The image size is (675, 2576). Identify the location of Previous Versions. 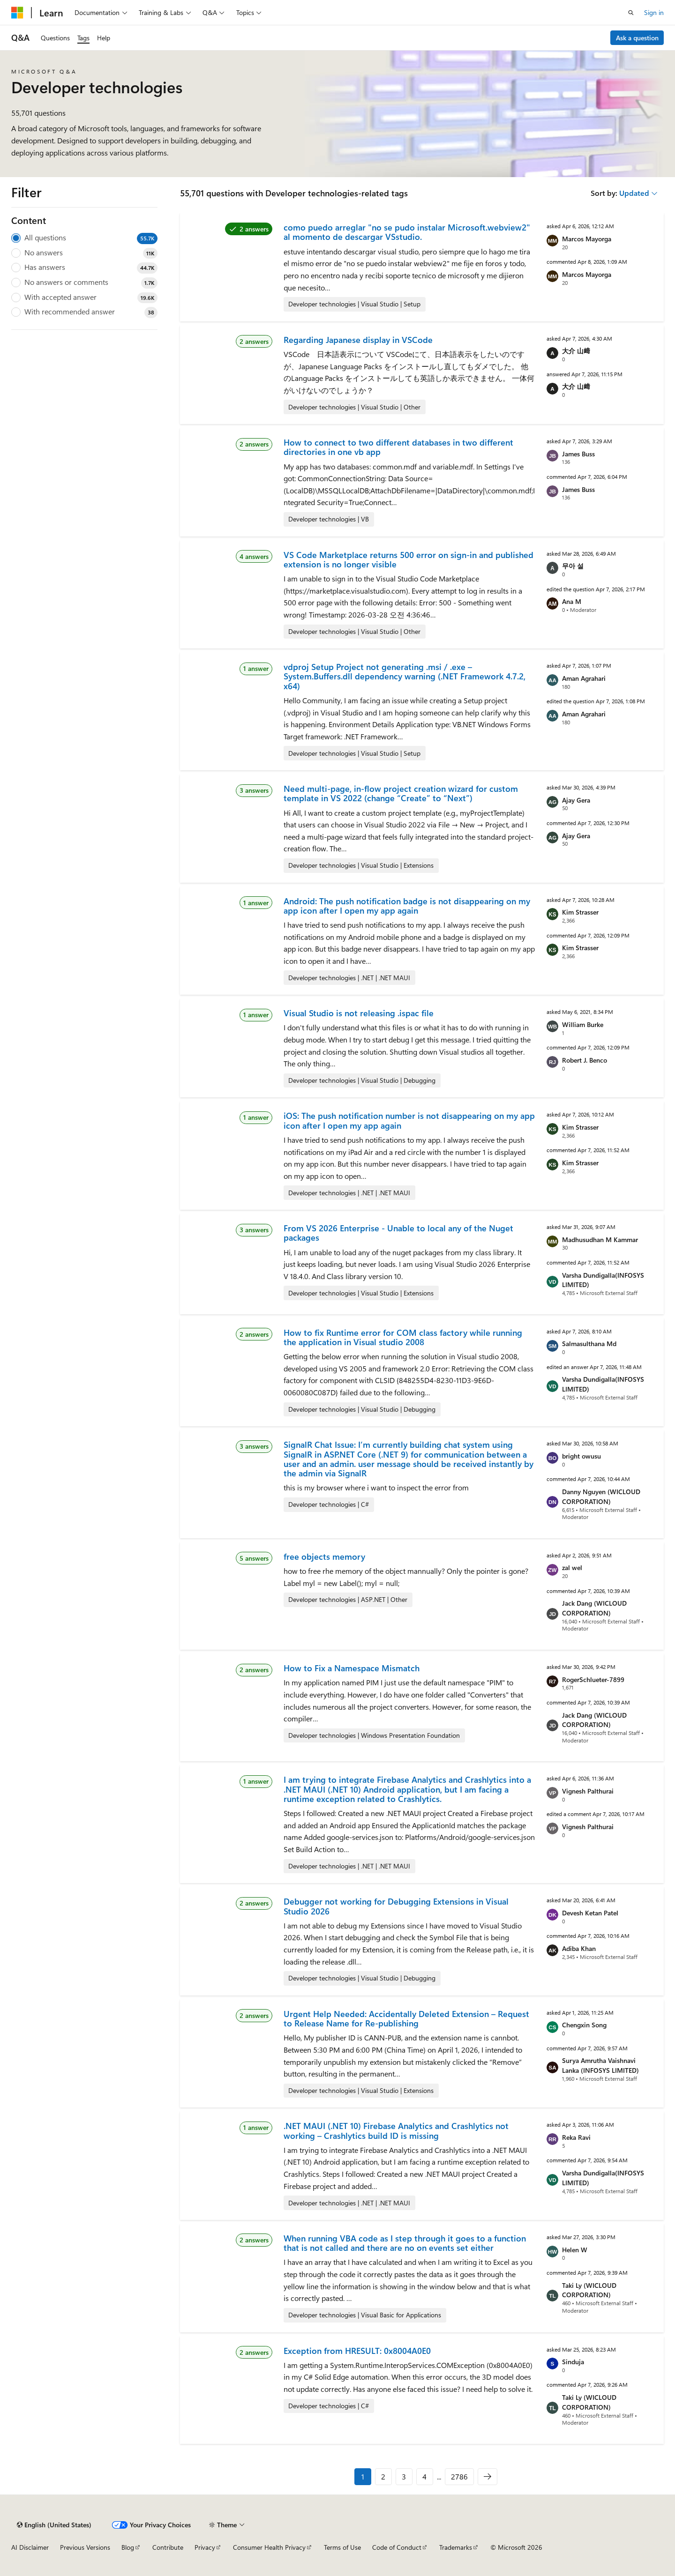
(85, 2547).